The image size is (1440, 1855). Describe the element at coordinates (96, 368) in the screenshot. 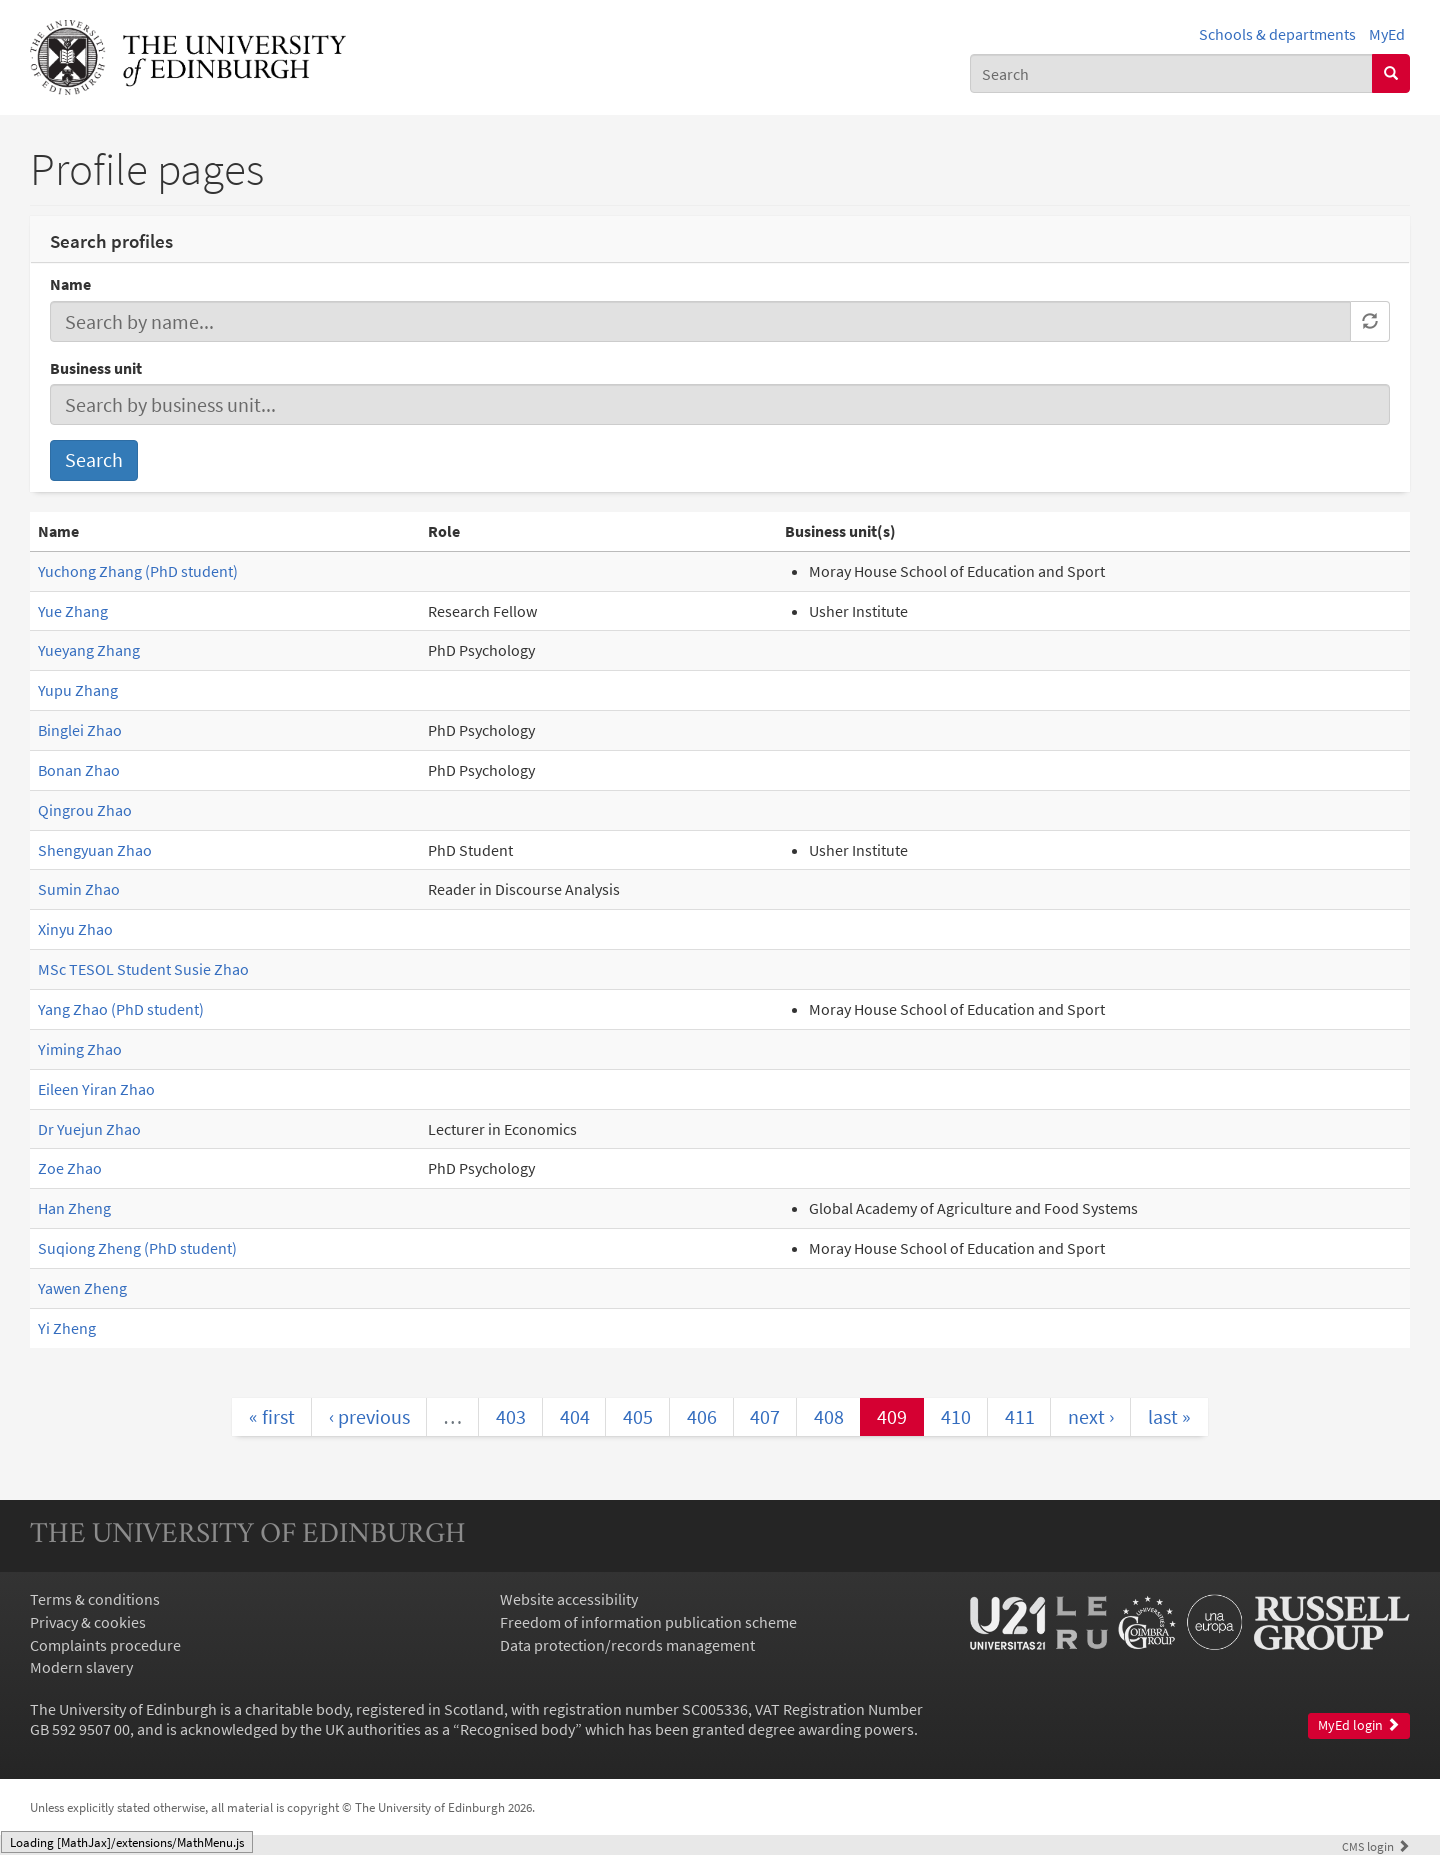

I see `Business unit` at that location.